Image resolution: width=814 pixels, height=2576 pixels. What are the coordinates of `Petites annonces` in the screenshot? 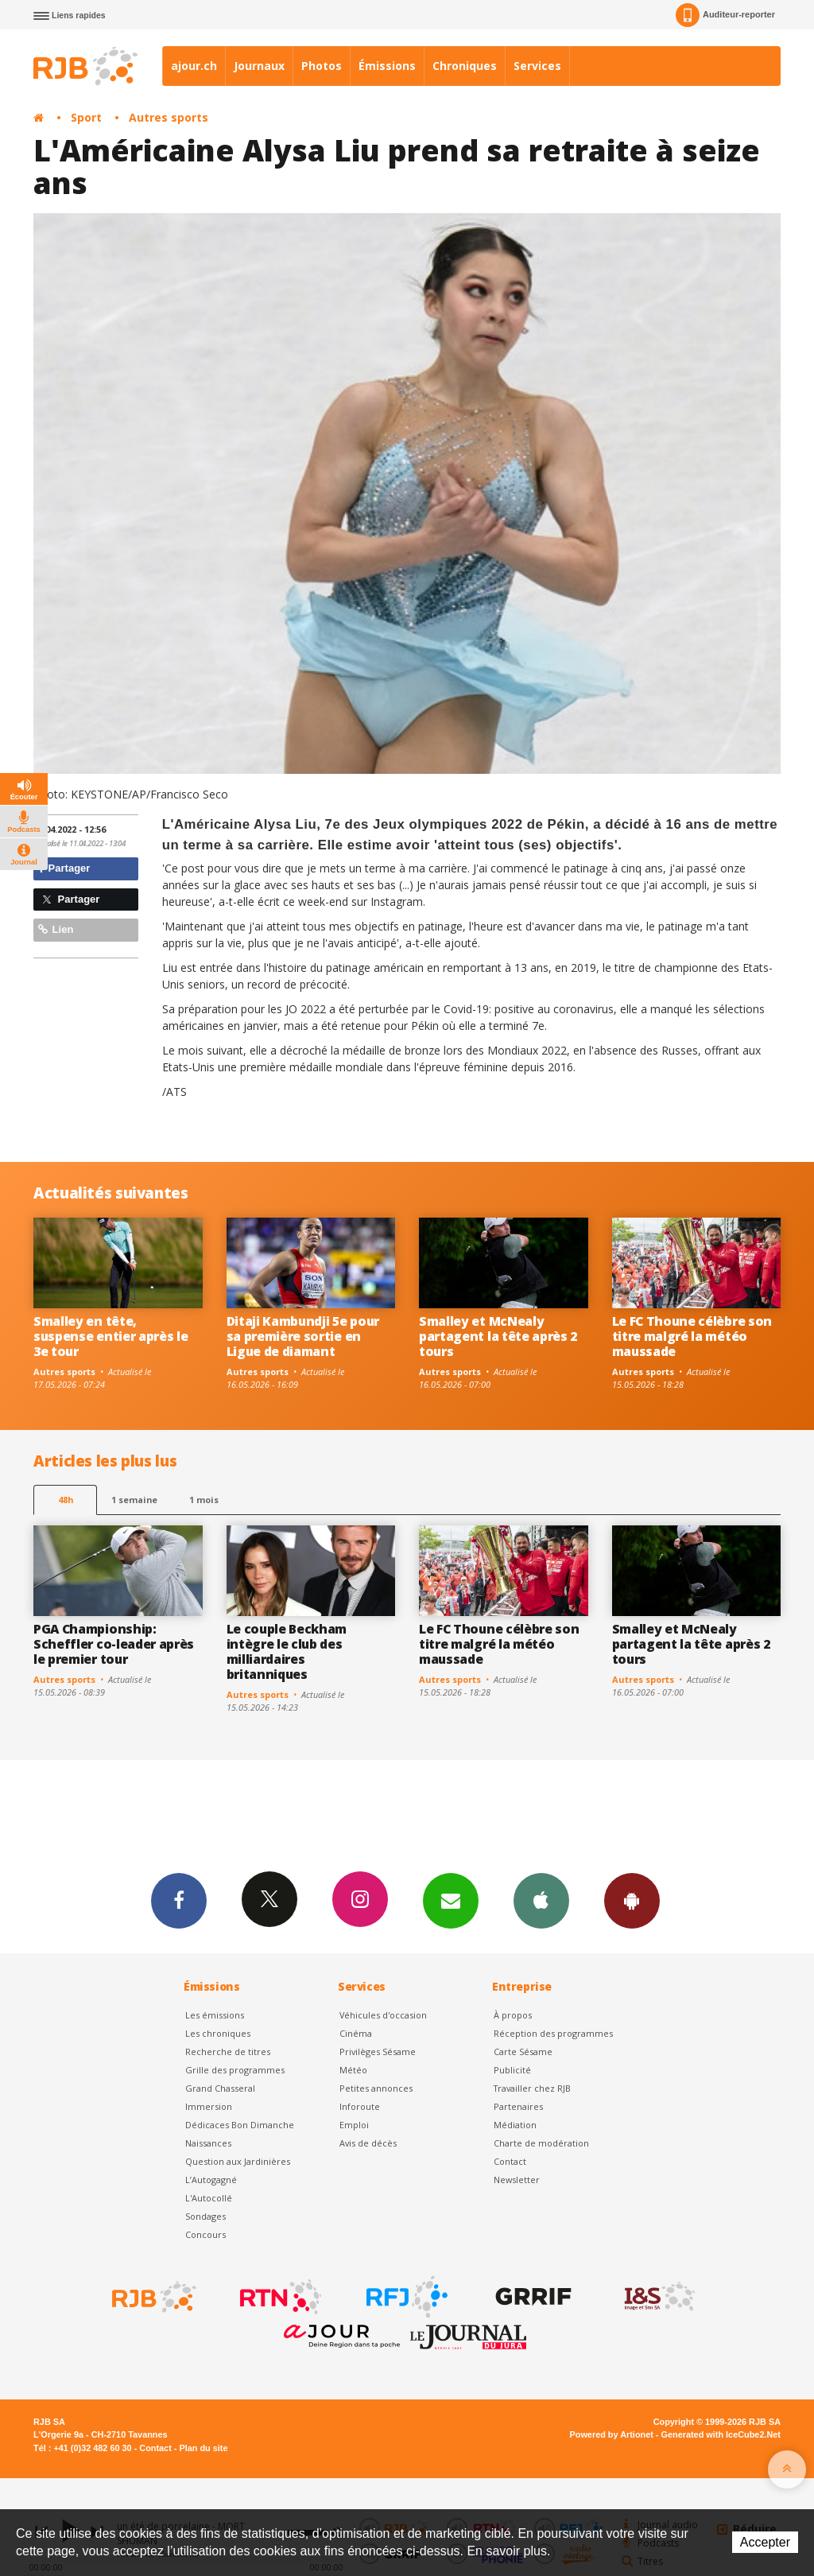 It's located at (376, 2088).